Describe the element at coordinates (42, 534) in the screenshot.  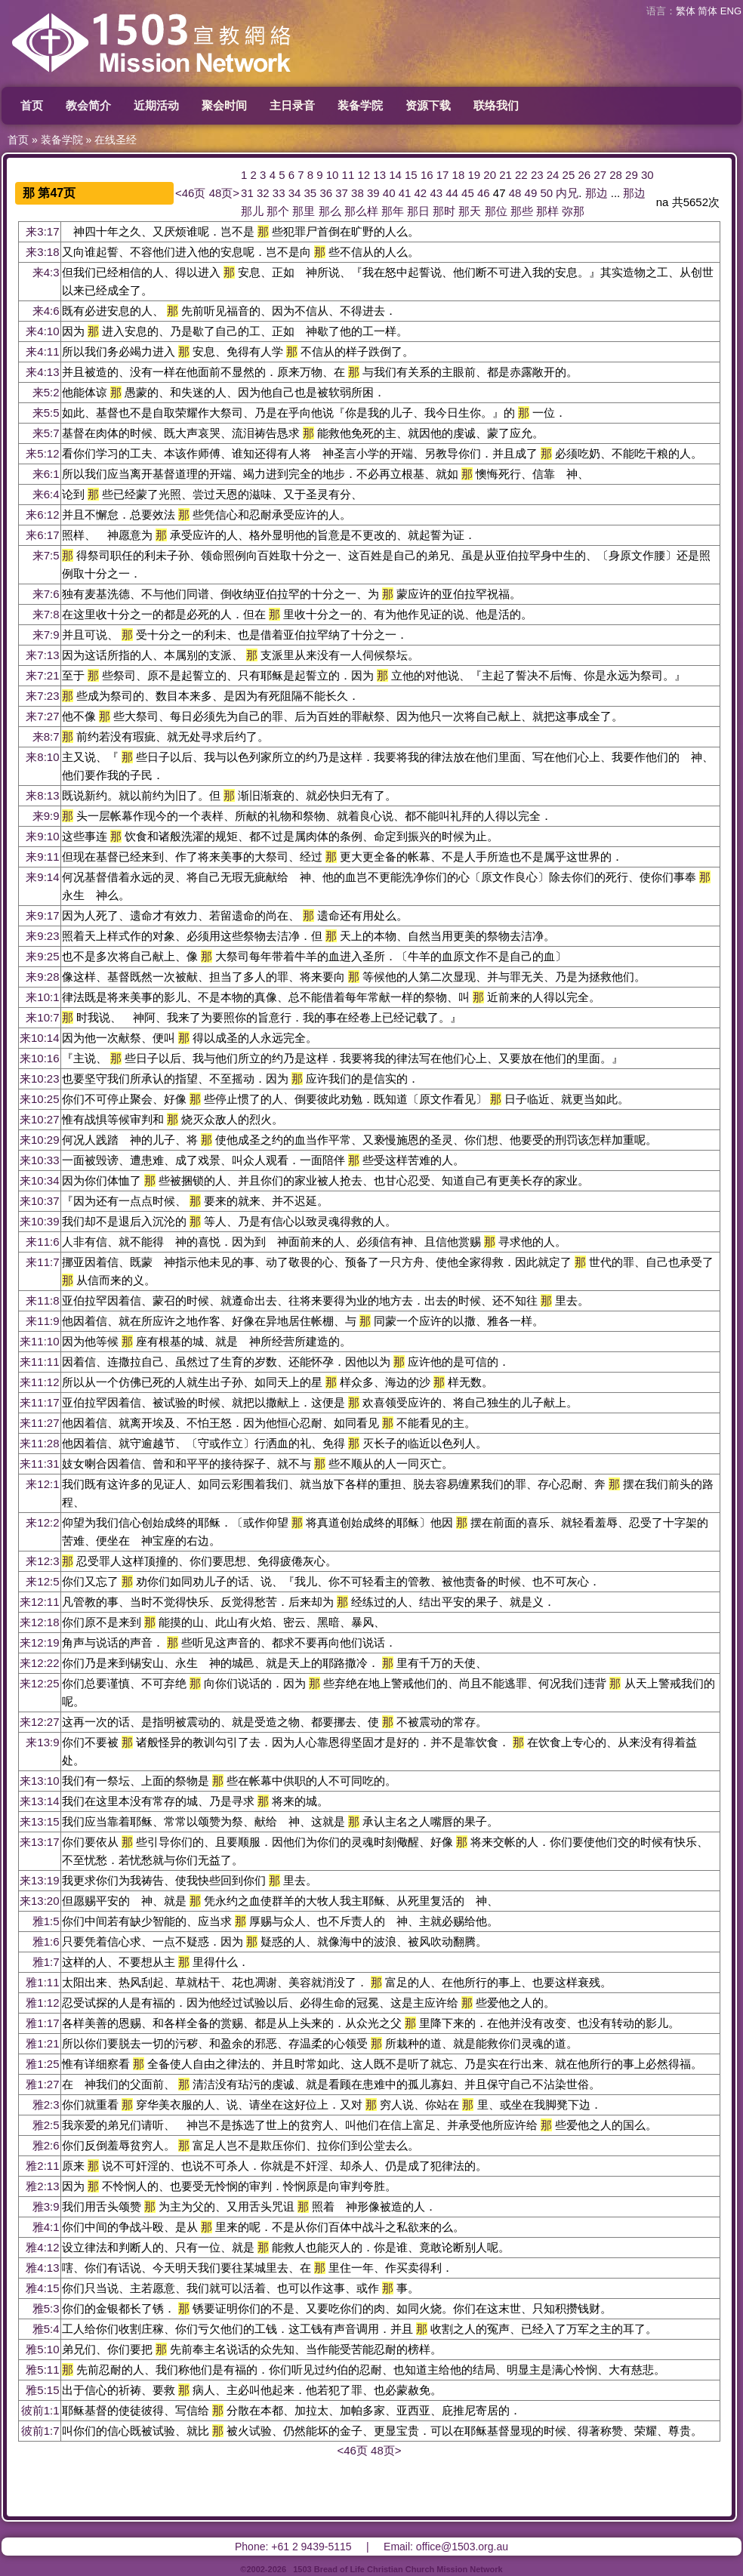
I see `来6:17` at that location.